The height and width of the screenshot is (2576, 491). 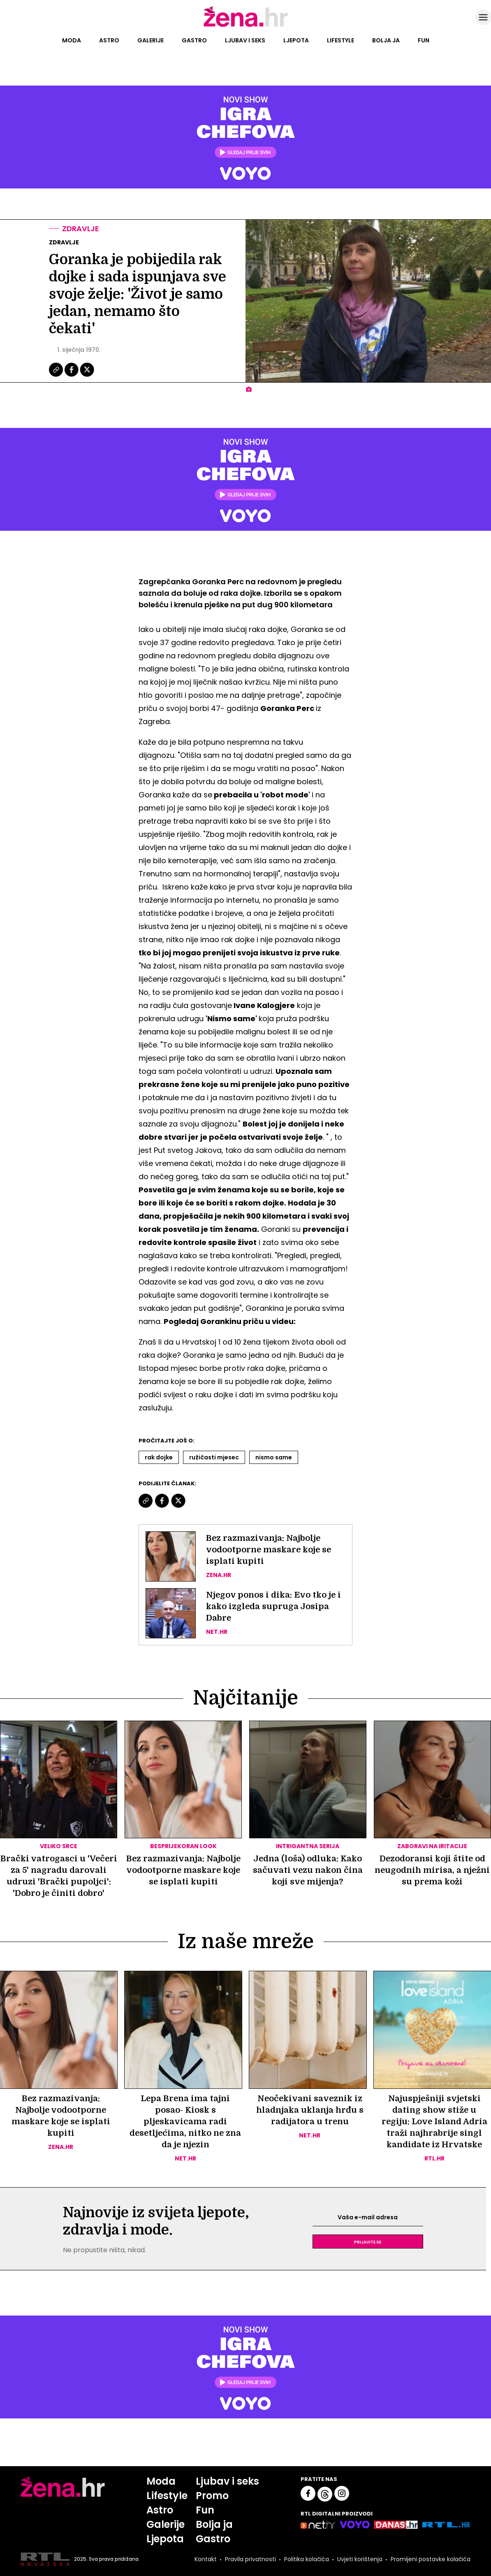 I want to click on Prijavite se, so click(x=367, y=2241).